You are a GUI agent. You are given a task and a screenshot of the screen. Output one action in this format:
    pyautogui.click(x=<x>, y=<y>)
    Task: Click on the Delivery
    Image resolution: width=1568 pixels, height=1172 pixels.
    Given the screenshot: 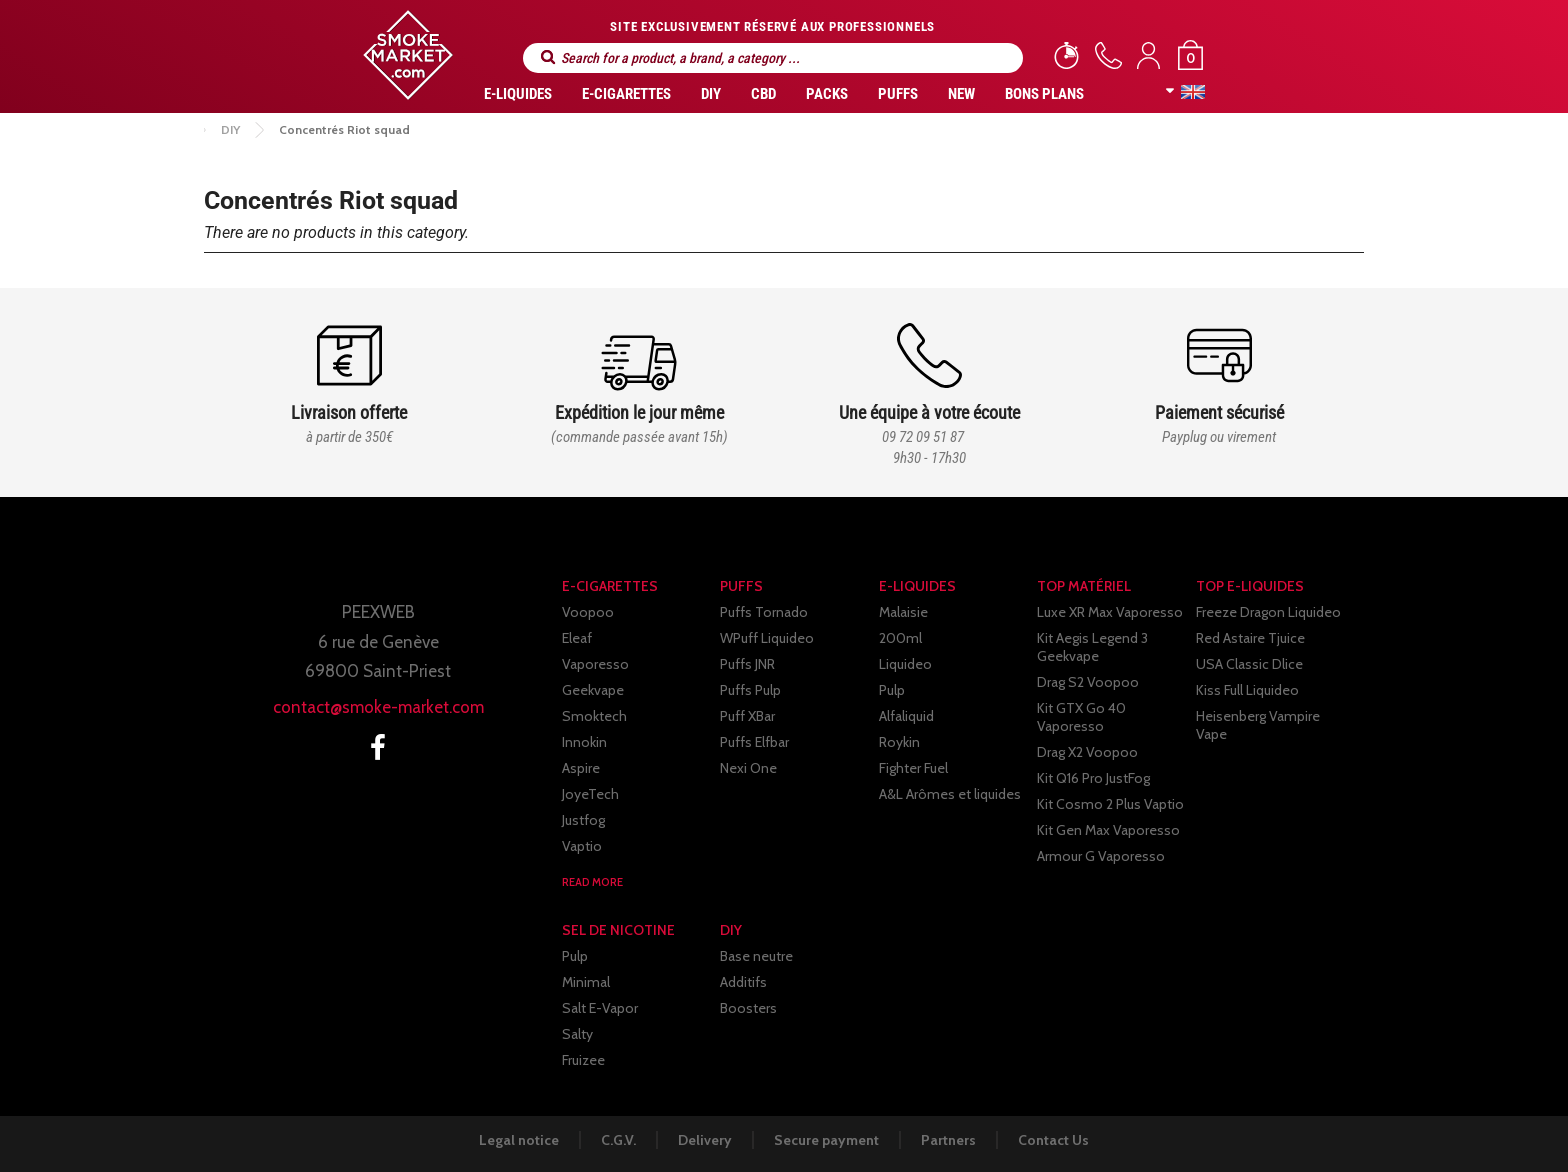 What is the action you would take?
    pyautogui.click(x=705, y=1140)
    